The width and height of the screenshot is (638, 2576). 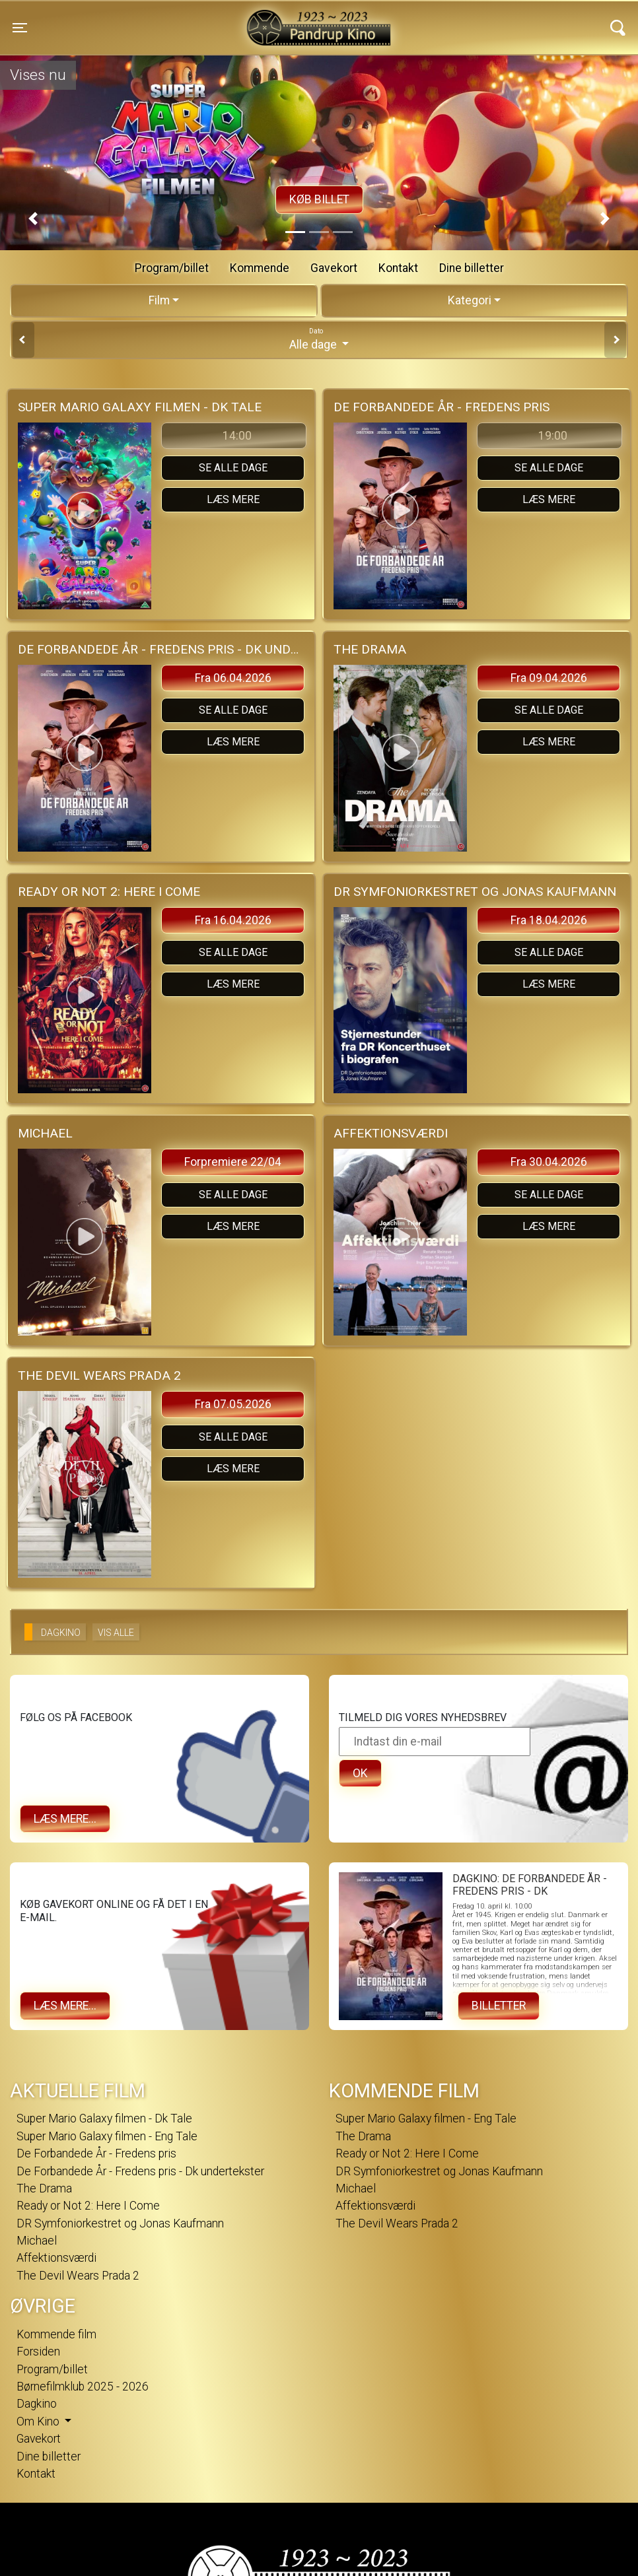 What do you see at coordinates (549, 920) in the screenshot?
I see `Fra 18.04.2026` at bounding box center [549, 920].